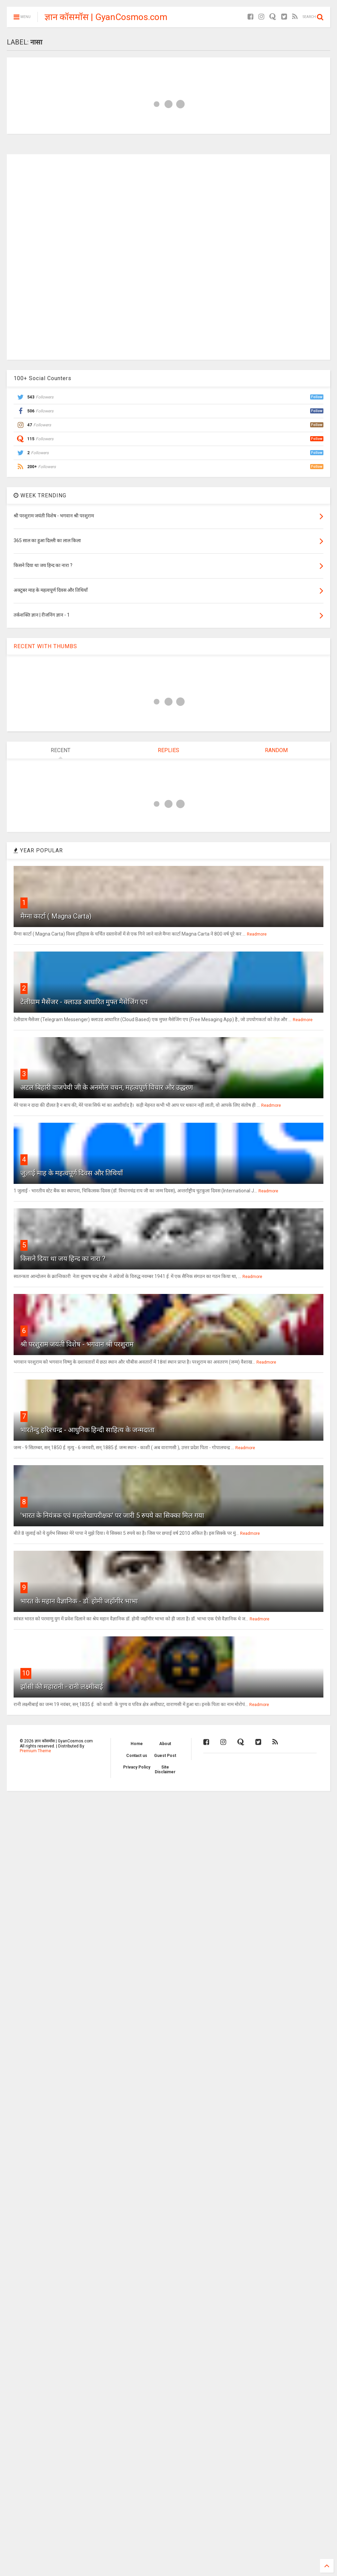 The height and width of the screenshot is (2576, 337). I want to click on Contact us, so click(136, 1755).